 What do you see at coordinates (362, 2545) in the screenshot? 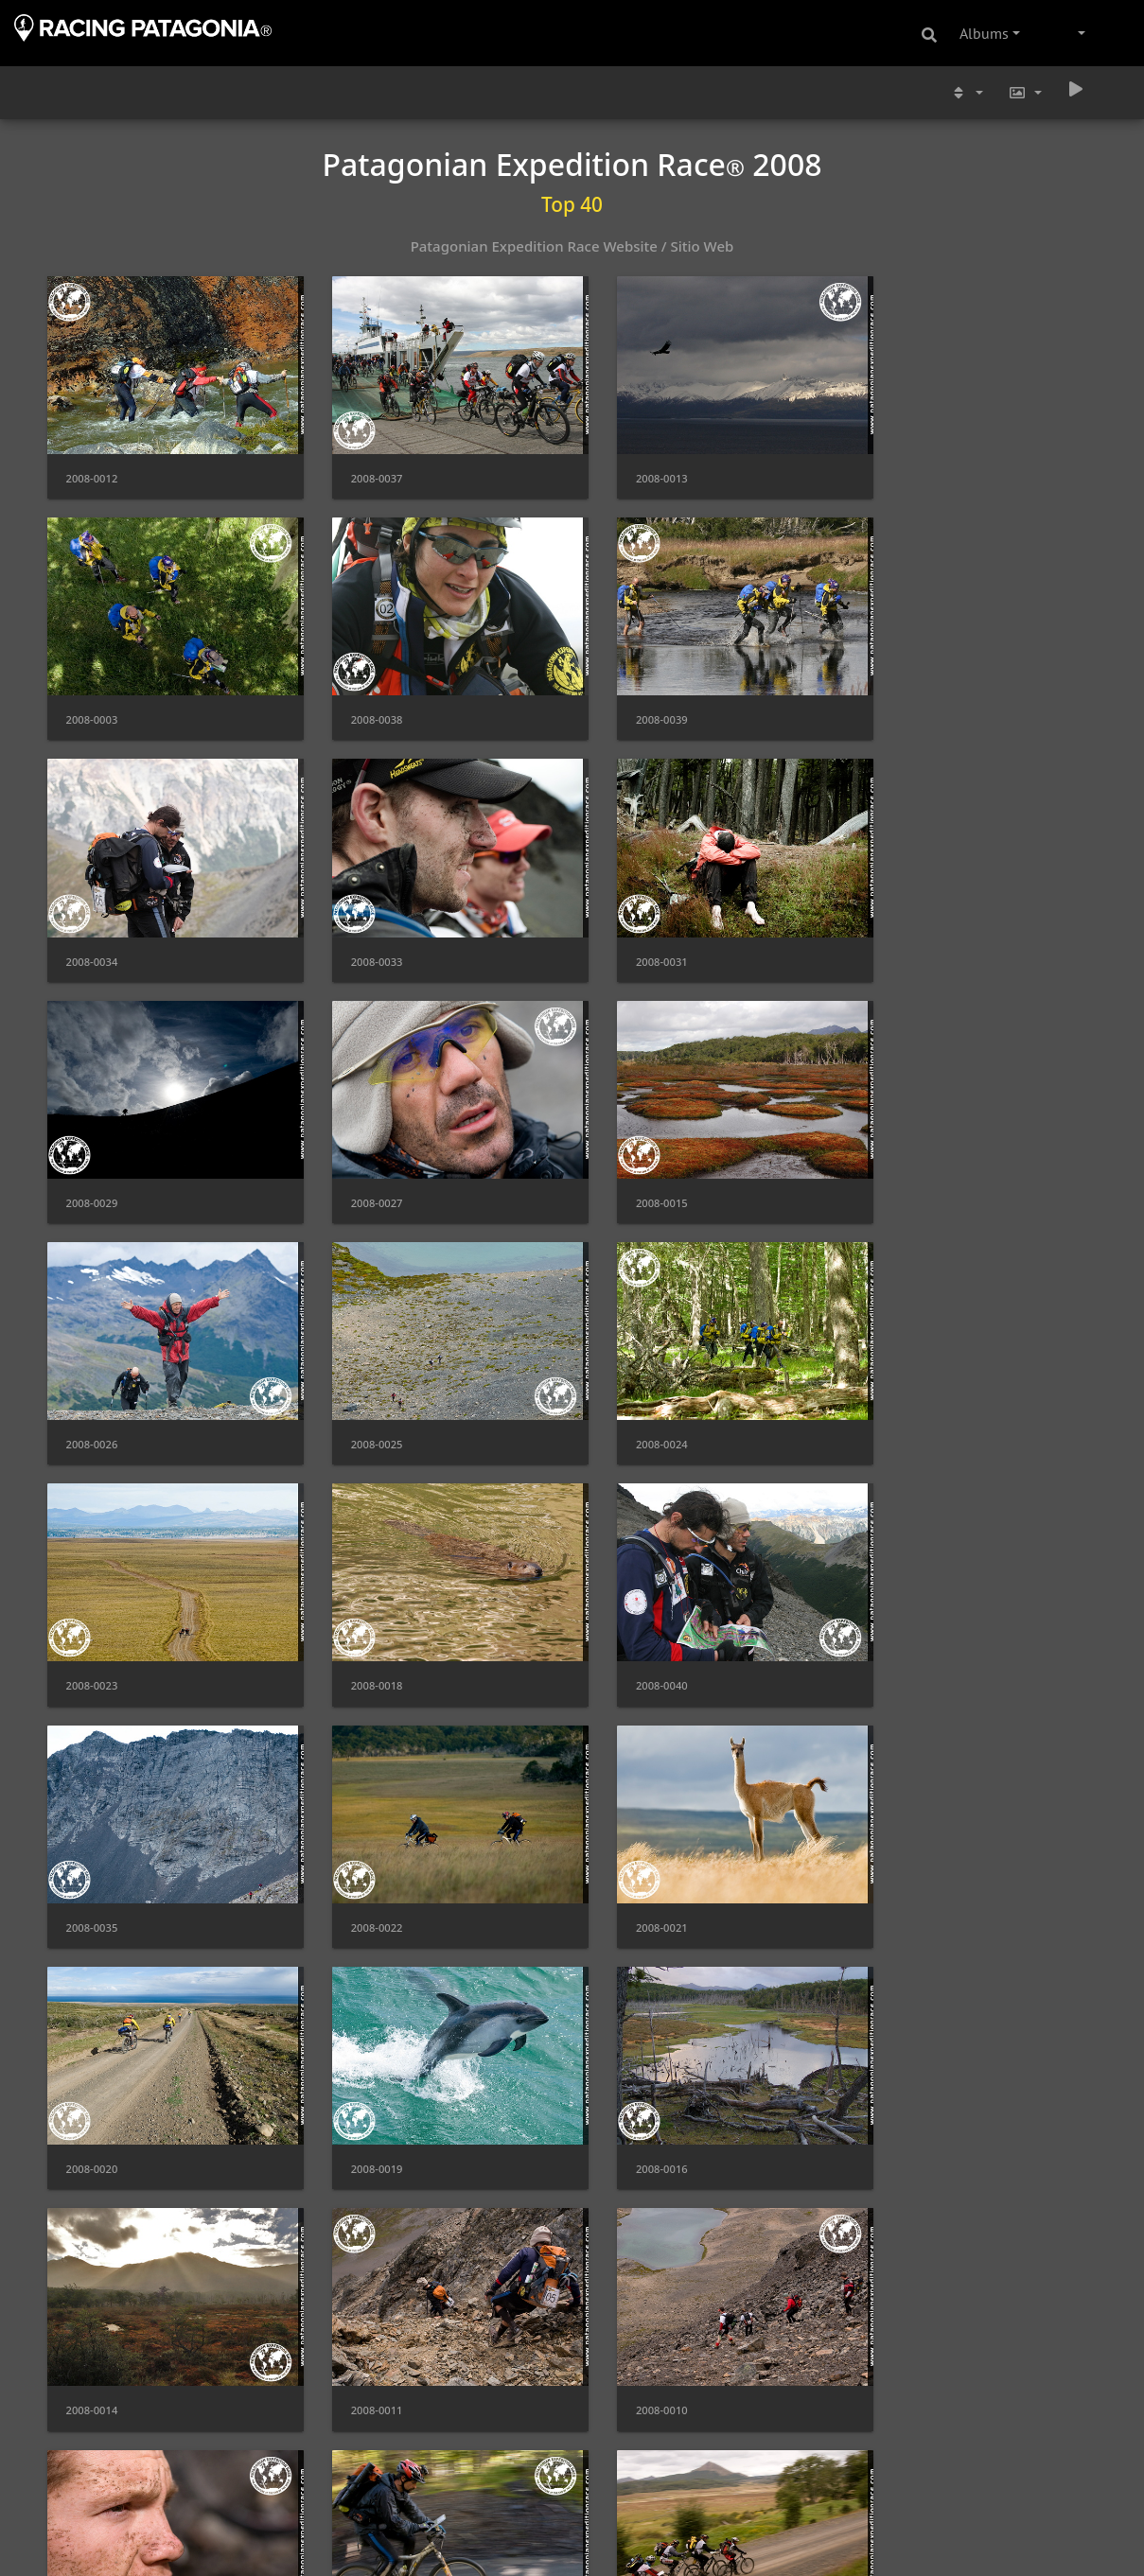
I see `2008-0036` at bounding box center [362, 2545].